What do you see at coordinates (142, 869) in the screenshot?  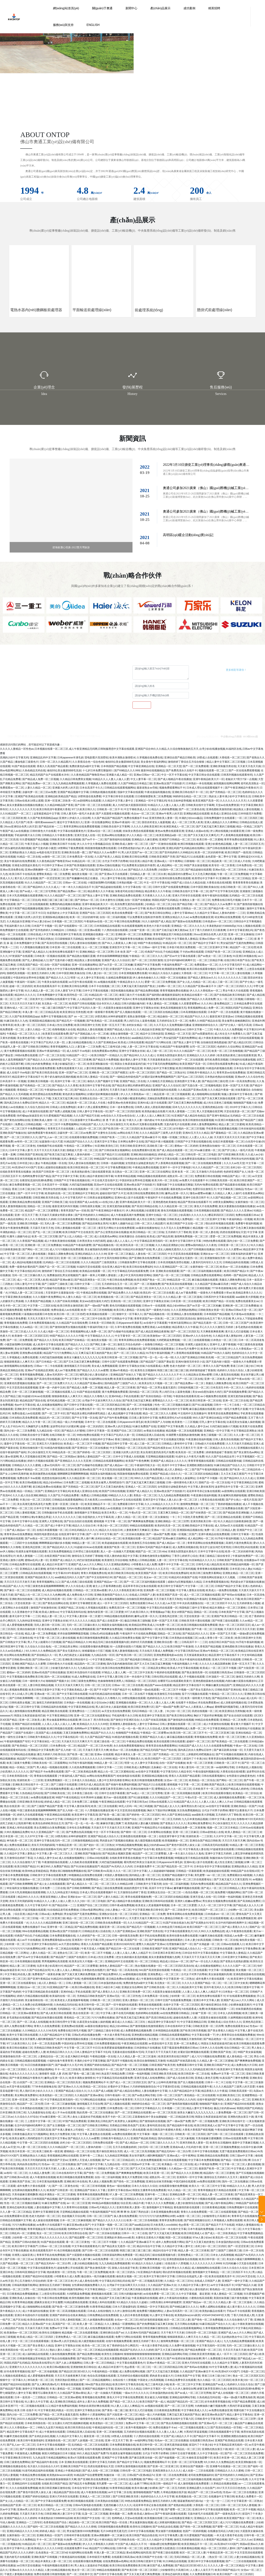 I see `国产精品久久久高清免费` at bounding box center [142, 869].